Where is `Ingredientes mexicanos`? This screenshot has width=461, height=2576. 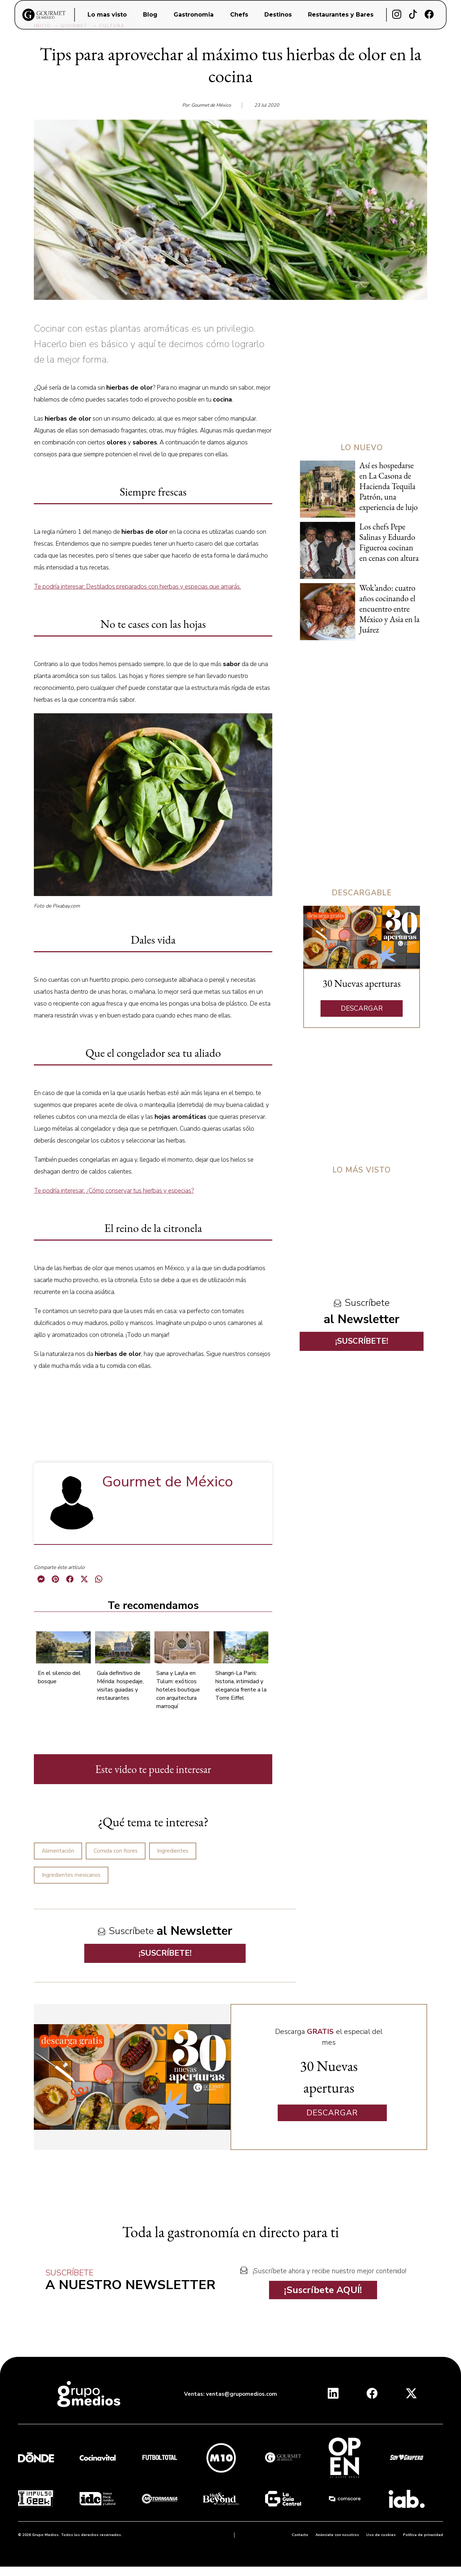
Ingredientes mexicanos is located at coordinates (71, 1875).